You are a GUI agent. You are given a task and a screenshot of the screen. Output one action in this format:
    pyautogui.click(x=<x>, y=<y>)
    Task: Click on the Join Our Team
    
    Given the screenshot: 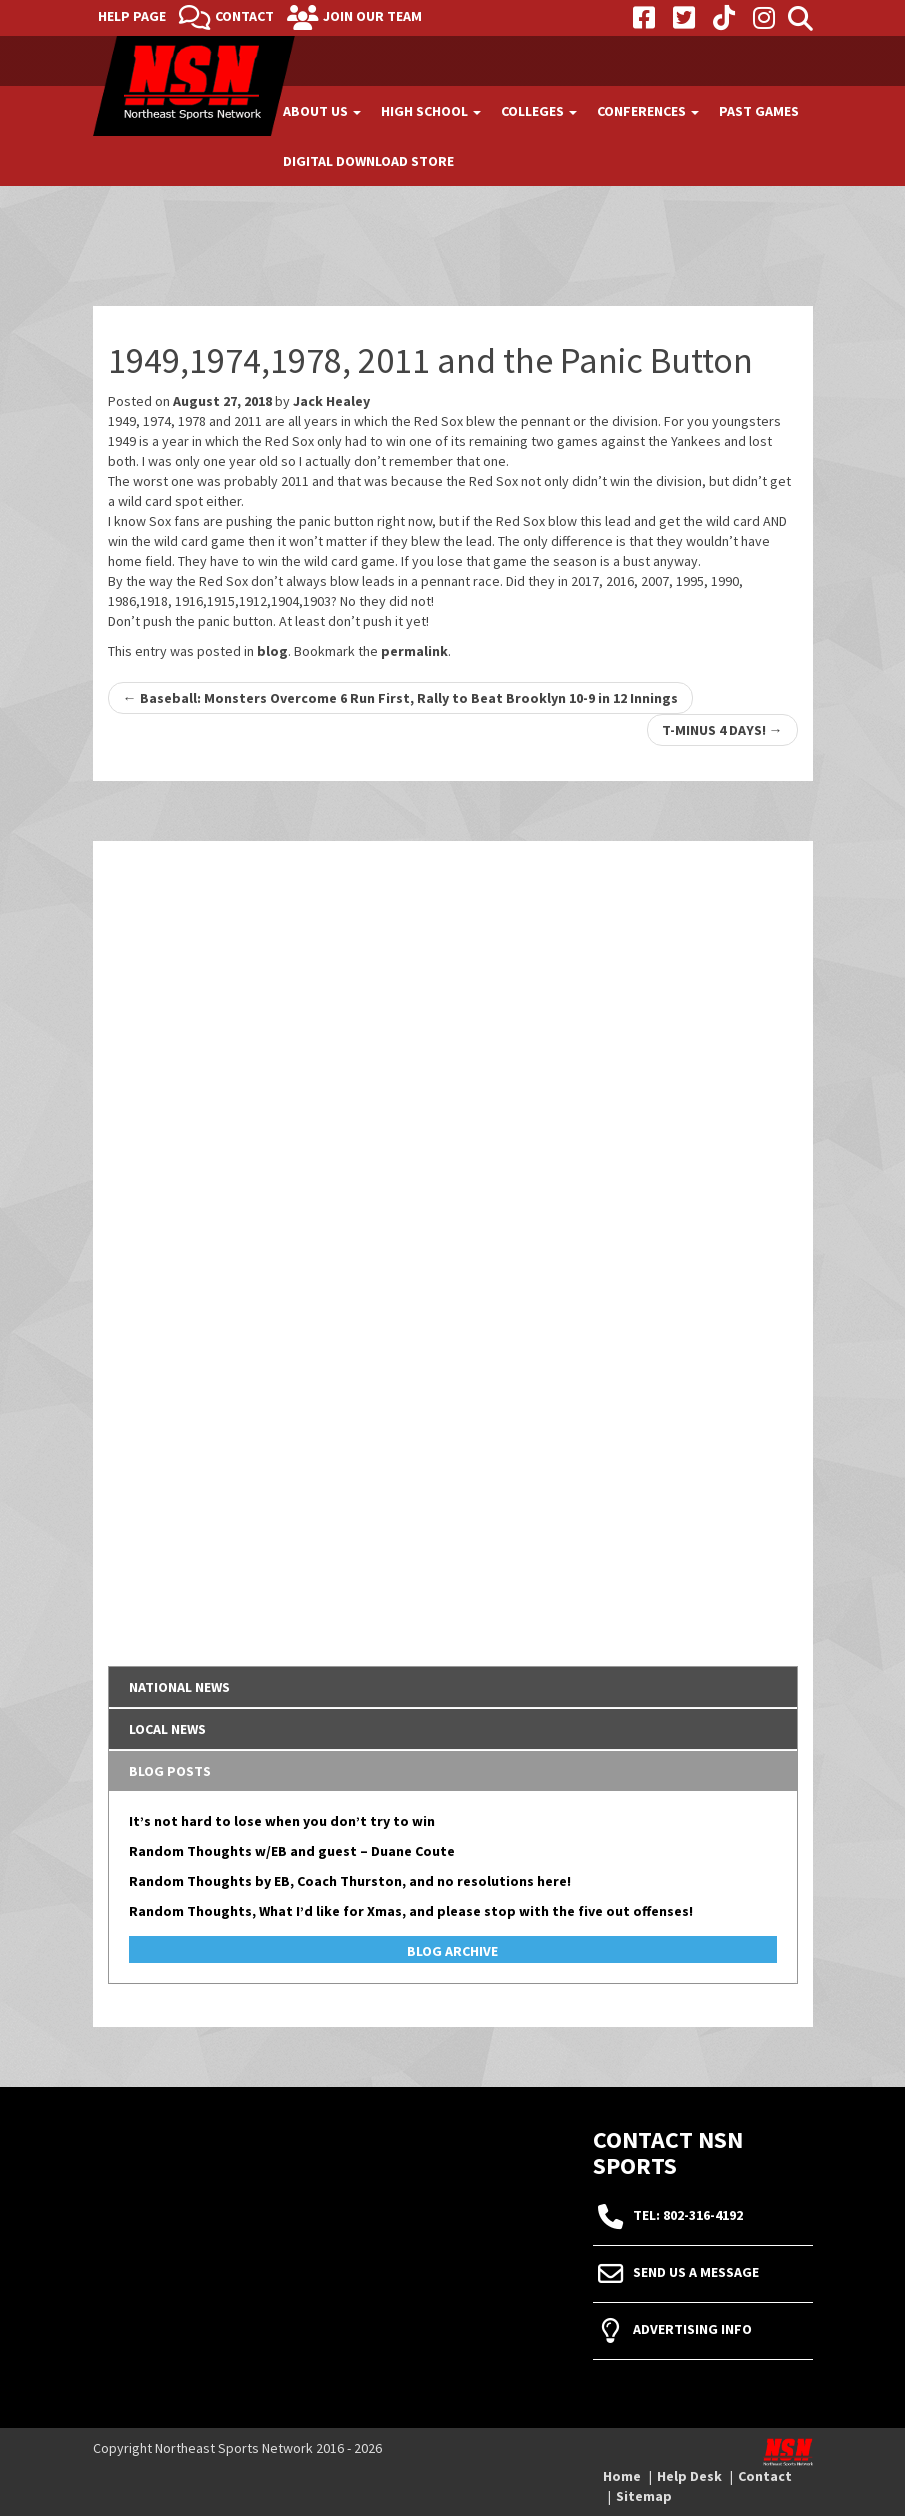 What is the action you would take?
    pyautogui.click(x=372, y=16)
    